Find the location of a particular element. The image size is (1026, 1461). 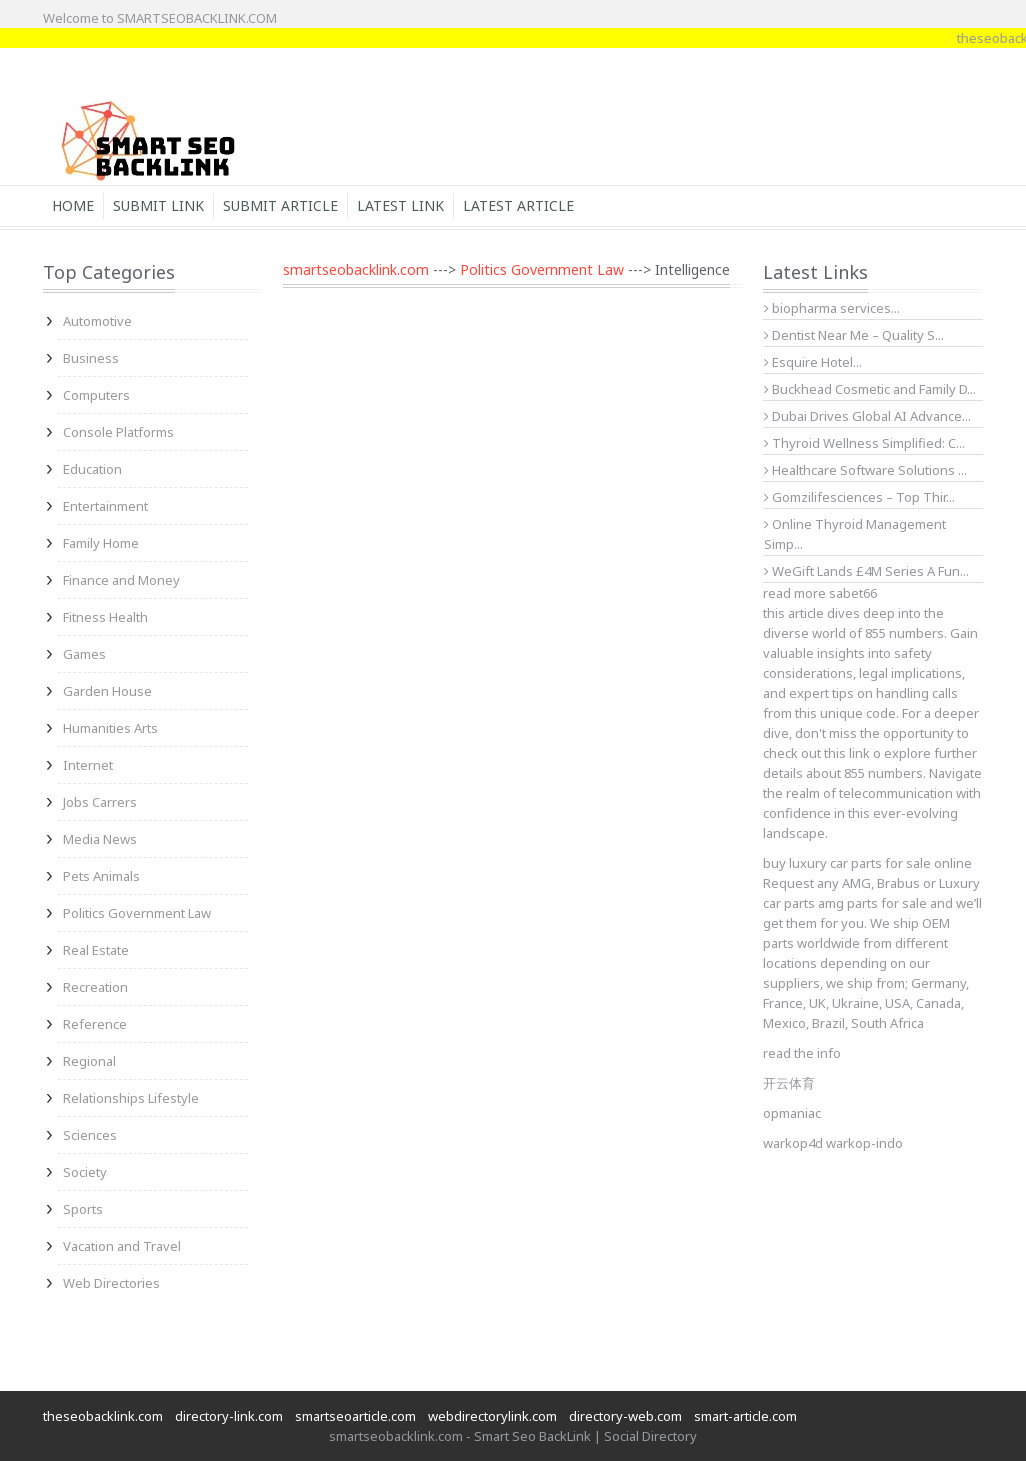

Buckhead Cosmetic and Family D... is located at coordinates (870, 389).